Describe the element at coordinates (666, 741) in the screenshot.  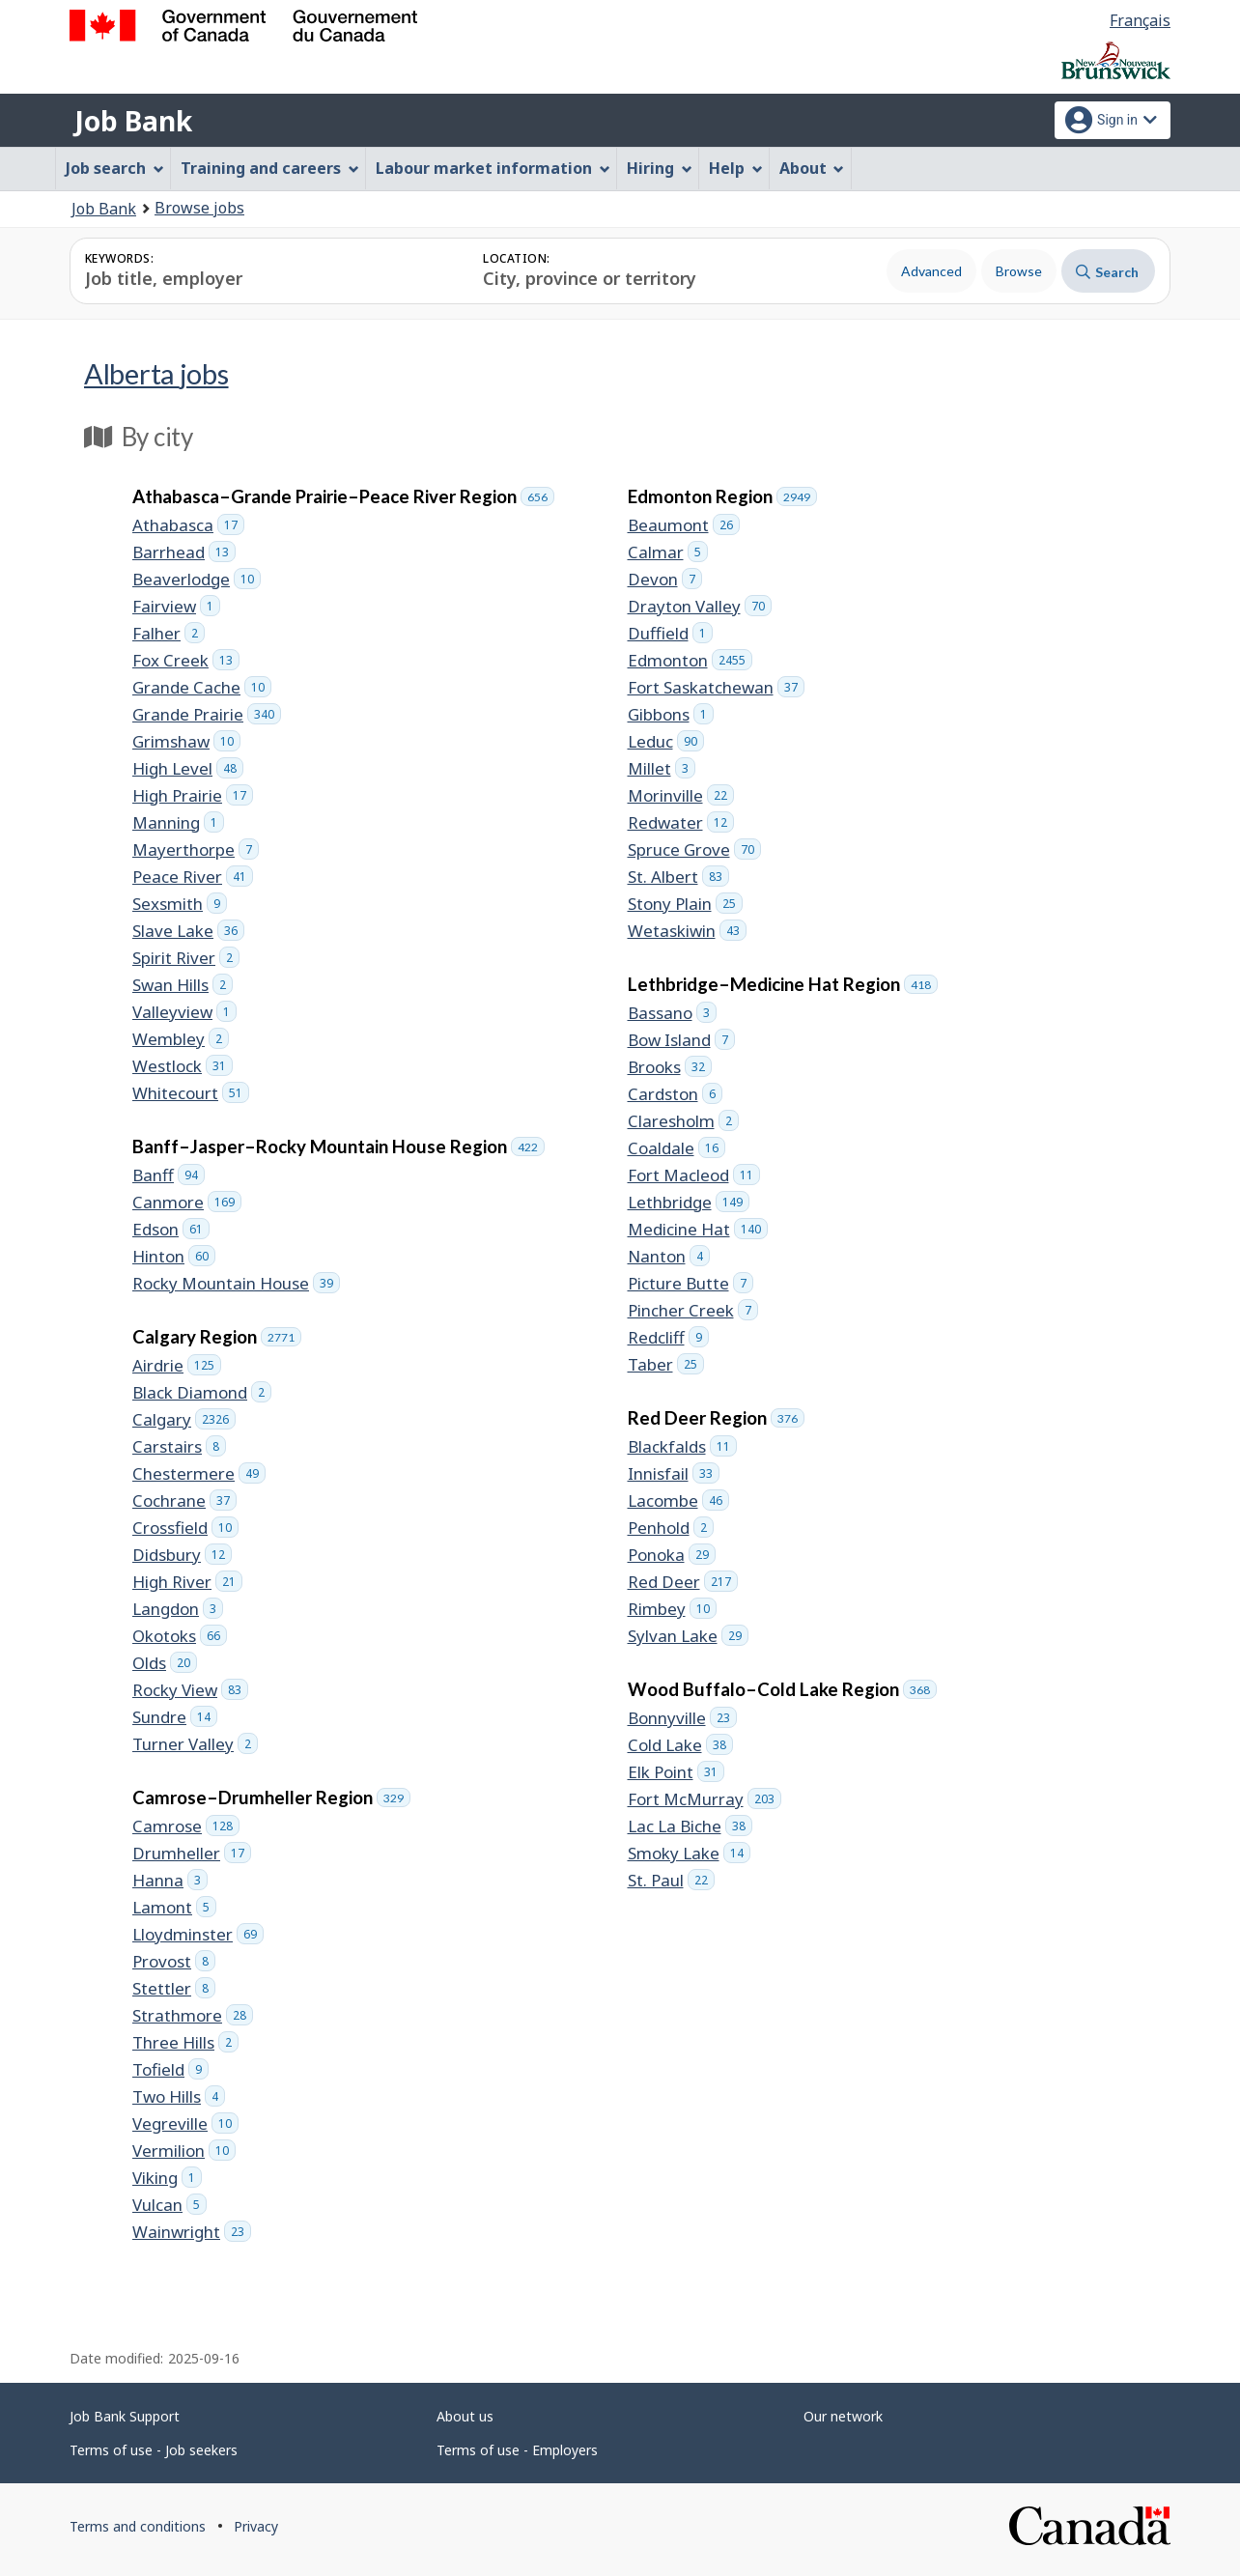
I see `Leduc` at that location.